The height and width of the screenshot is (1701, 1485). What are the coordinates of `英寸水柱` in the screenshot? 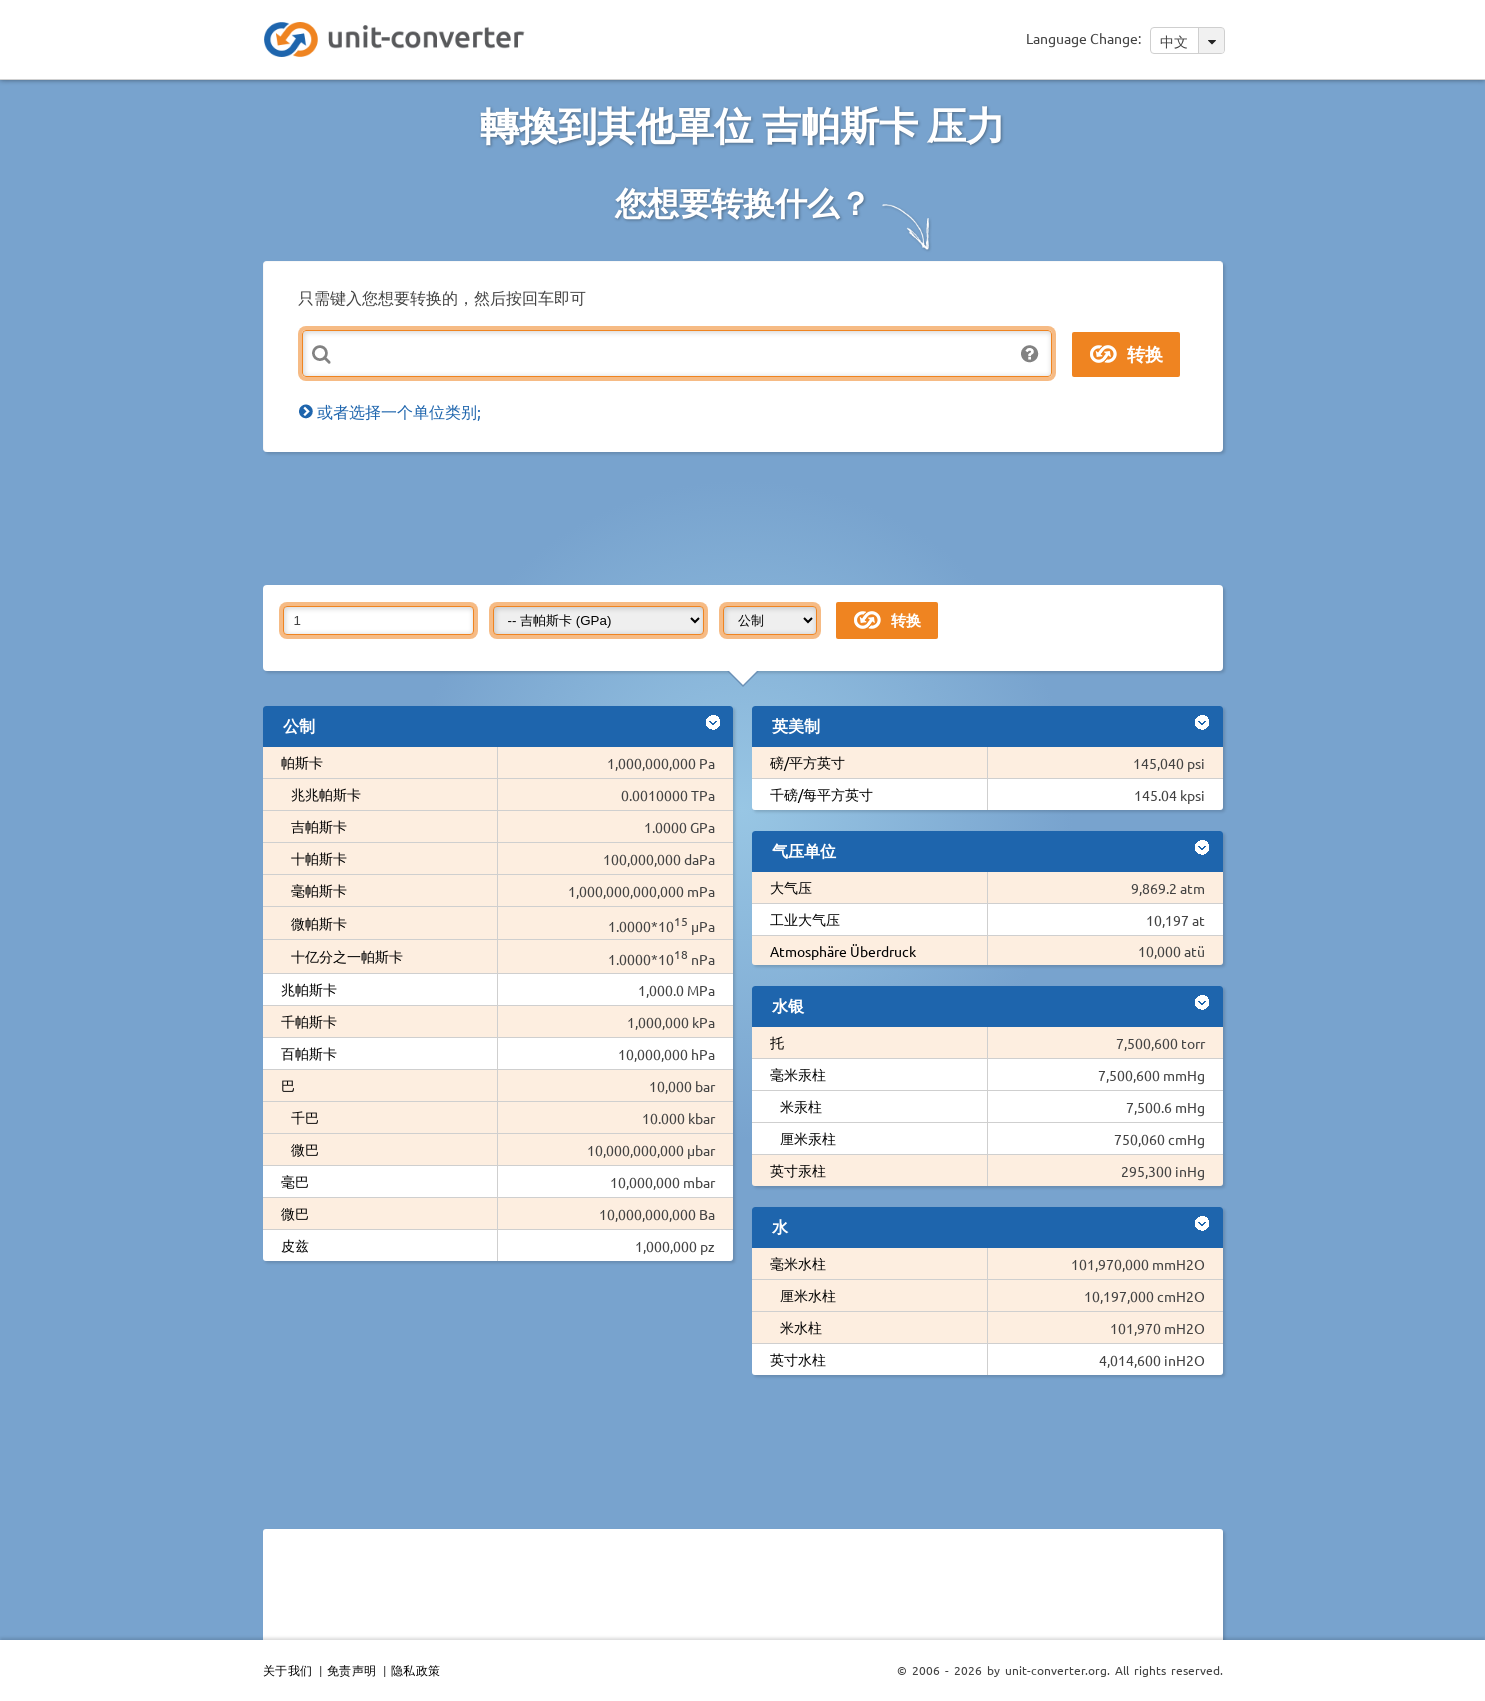 It's located at (798, 1359).